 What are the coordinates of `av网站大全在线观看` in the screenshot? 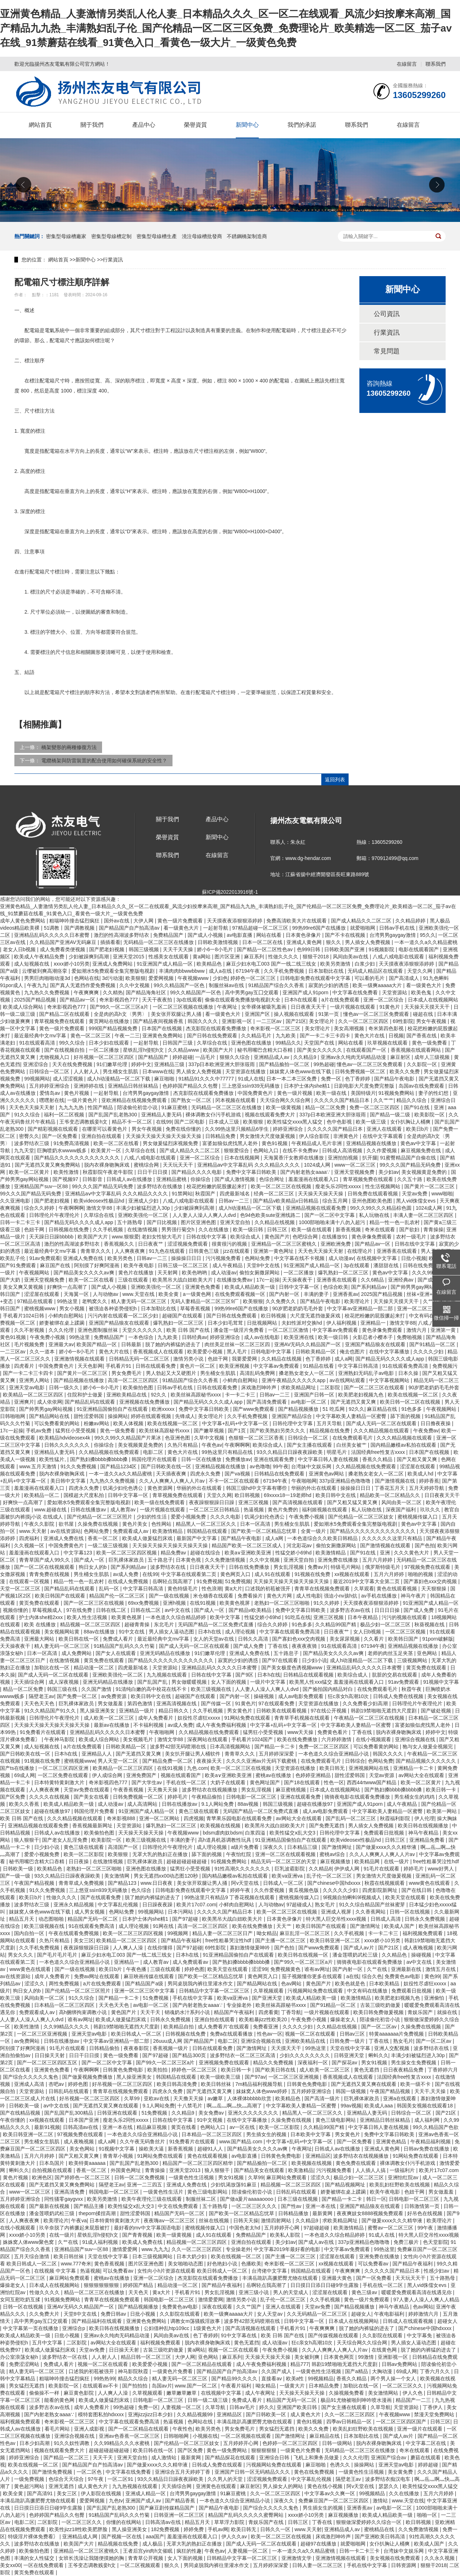 It's located at (422, 1775).